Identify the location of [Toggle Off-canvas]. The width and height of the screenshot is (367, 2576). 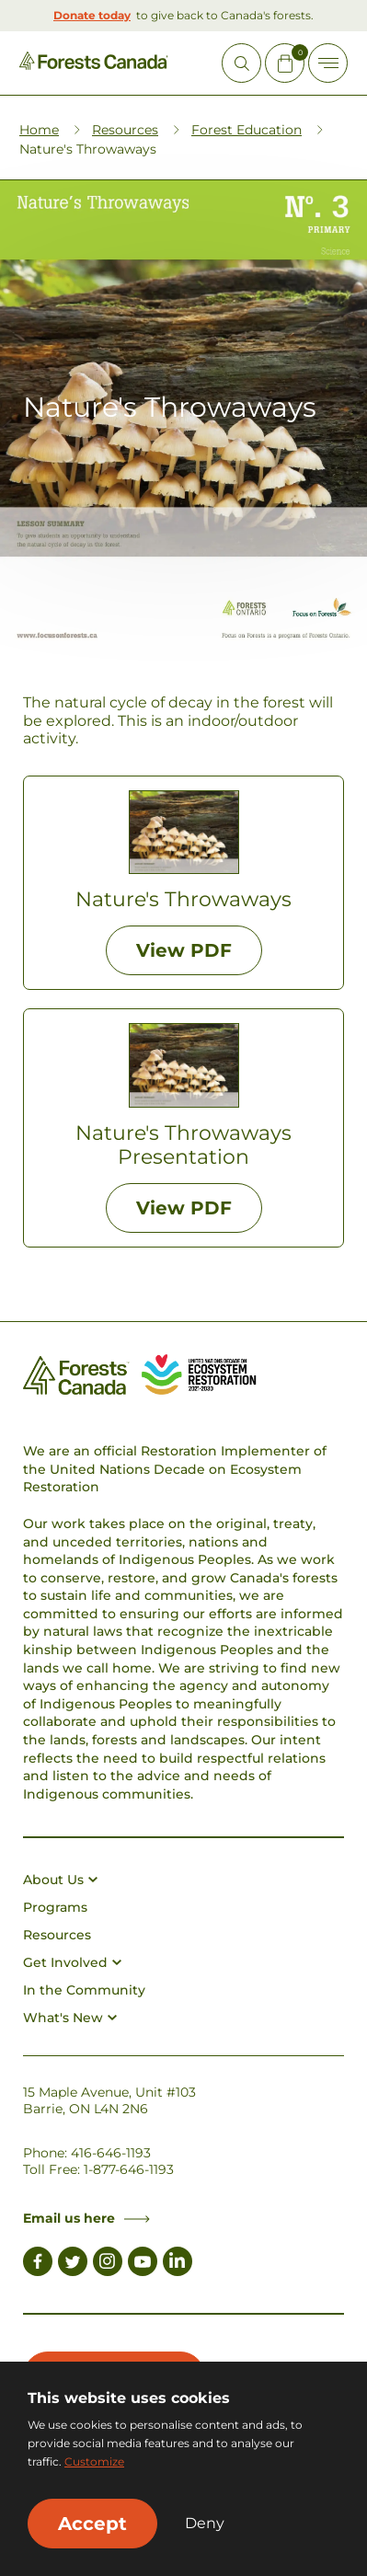
(328, 63).